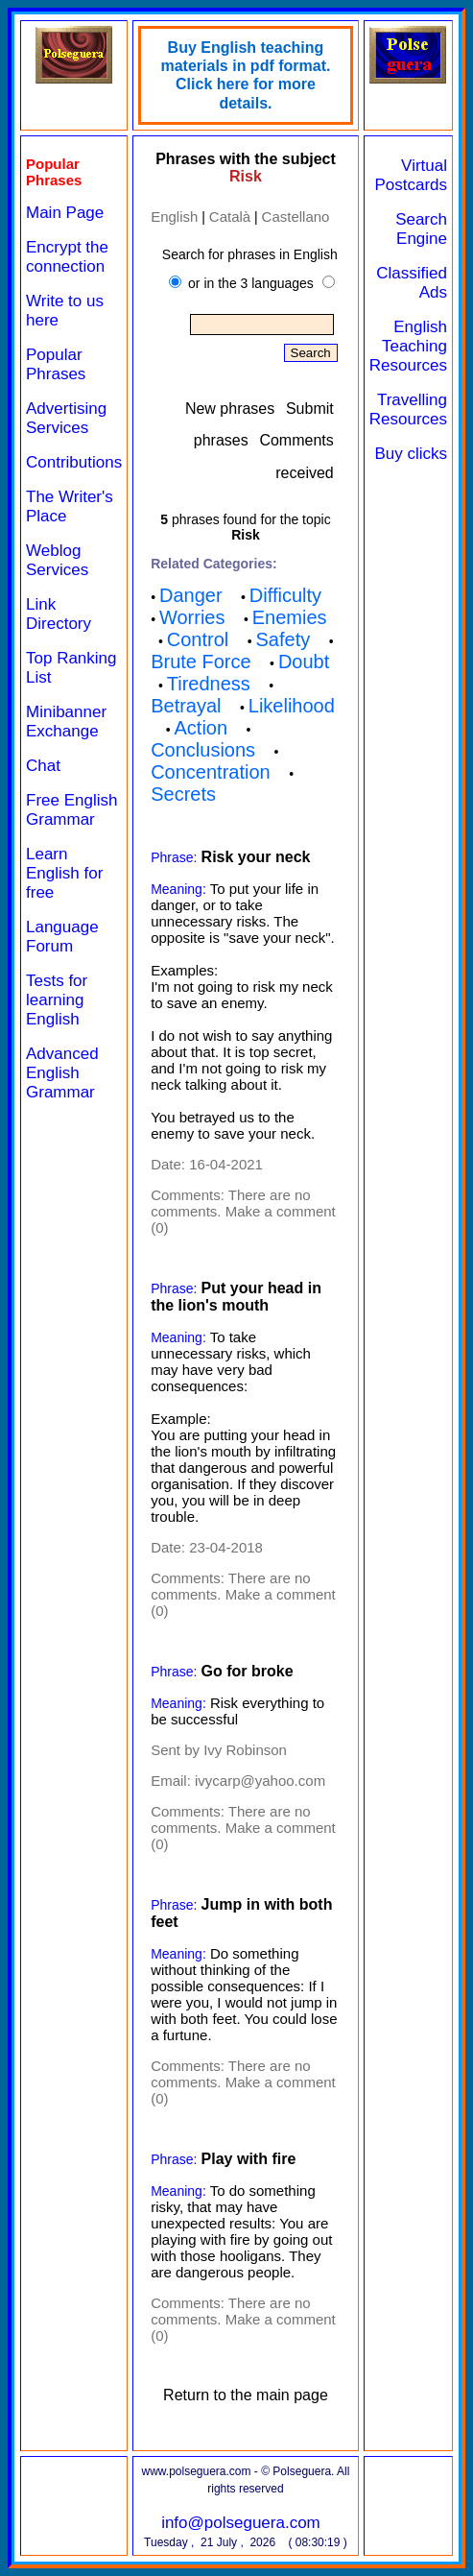 This screenshot has height=2576, width=473. What do you see at coordinates (62, 936) in the screenshot?
I see `Language Forum` at bounding box center [62, 936].